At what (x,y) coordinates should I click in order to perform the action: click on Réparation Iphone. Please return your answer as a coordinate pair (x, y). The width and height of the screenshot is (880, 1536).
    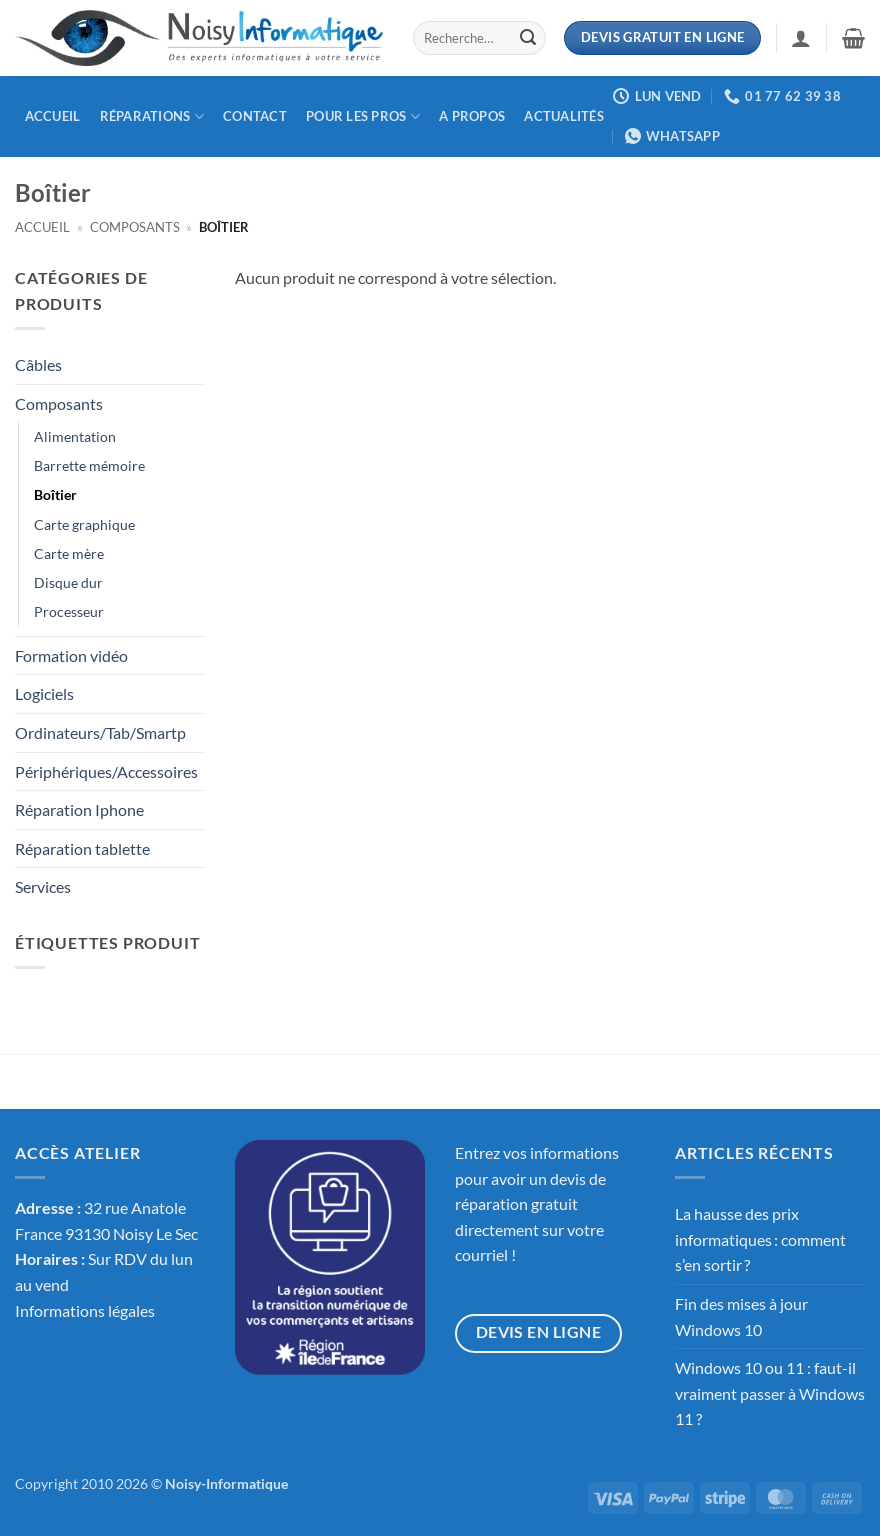
    Looking at the image, I should click on (79, 809).